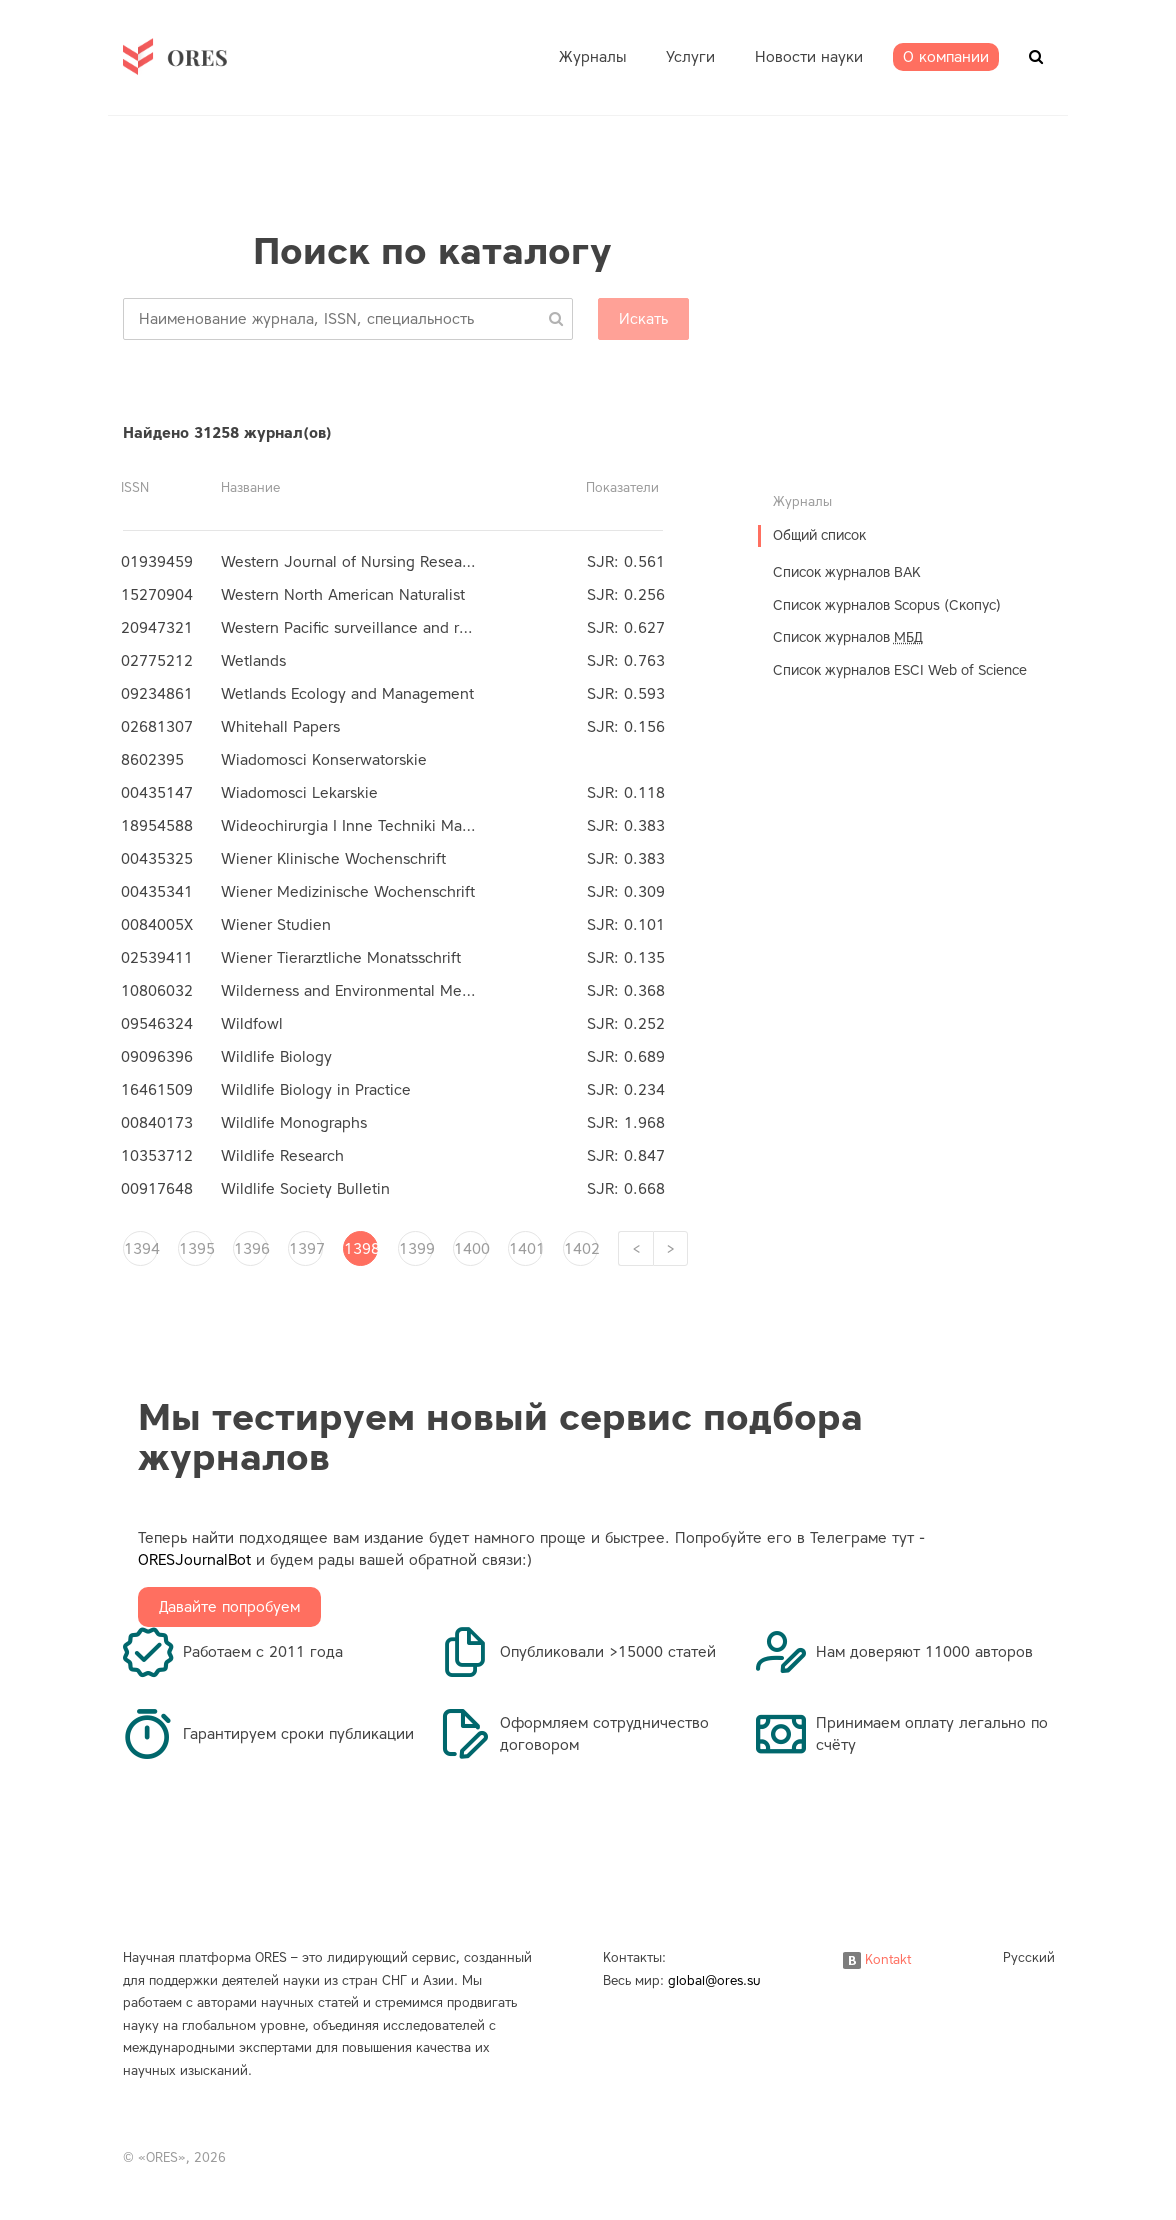 The width and height of the screenshot is (1176, 2220). I want to click on 1396, so click(251, 1249).